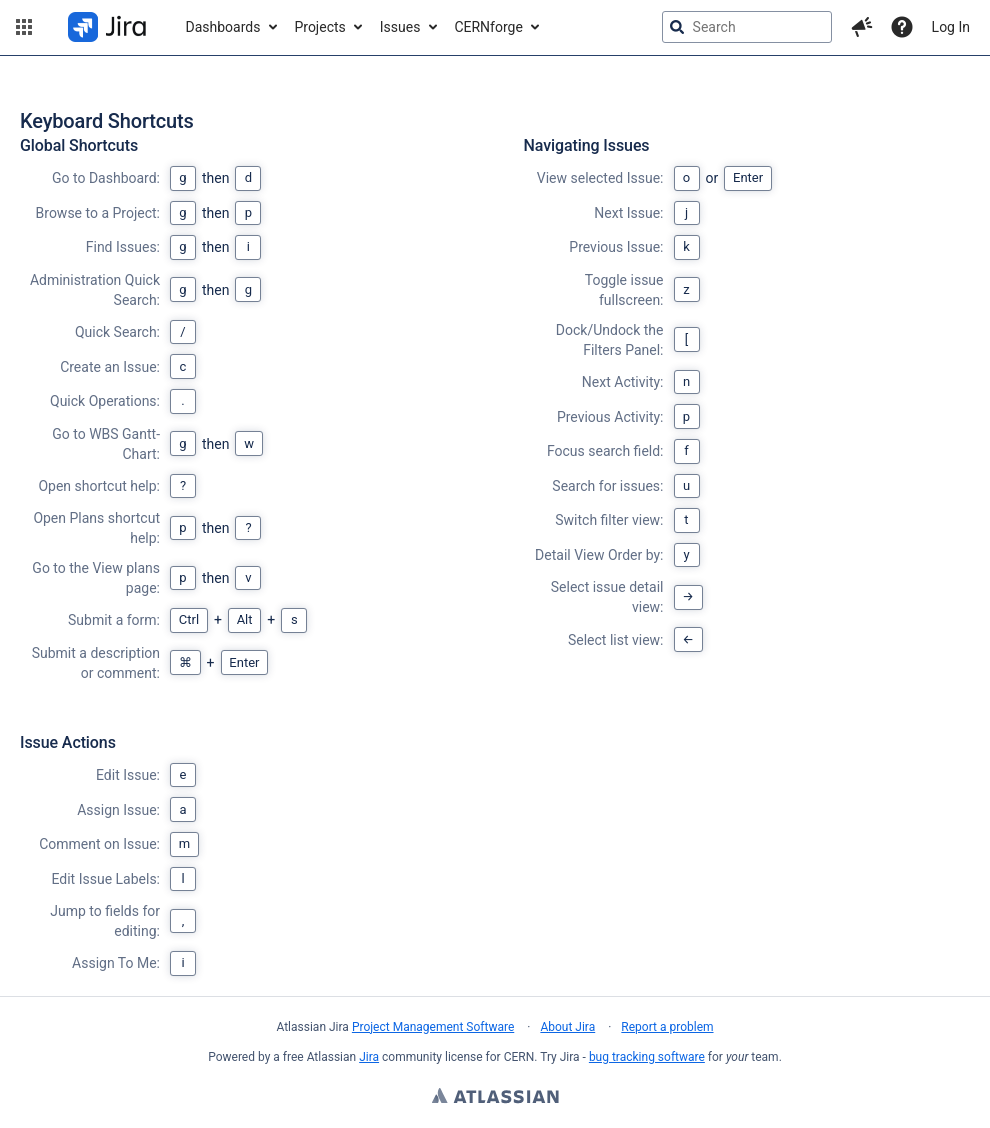 Image resolution: width=990 pixels, height=1128 pixels. Describe the element at coordinates (495, 556) in the screenshot. I see `[region]` at that location.